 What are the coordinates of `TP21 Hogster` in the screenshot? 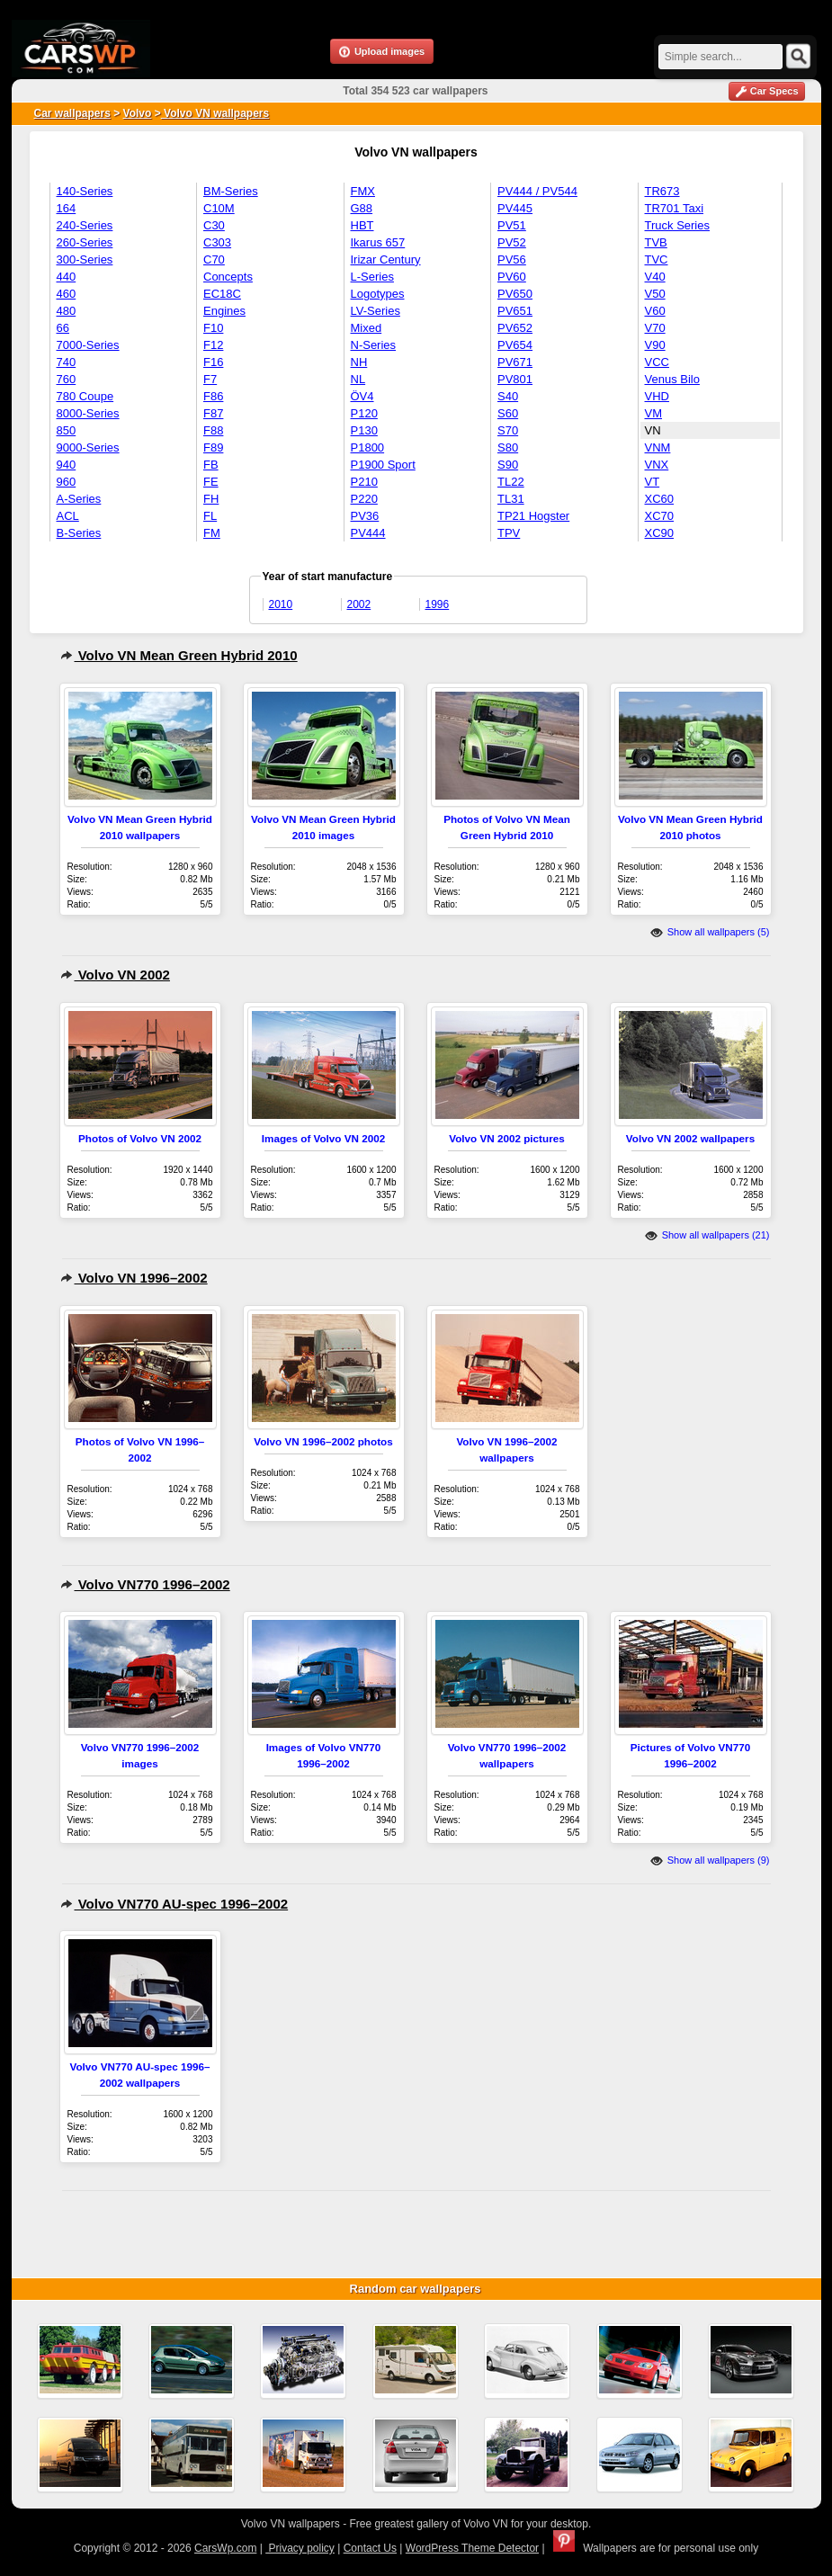 It's located at (533, 516).